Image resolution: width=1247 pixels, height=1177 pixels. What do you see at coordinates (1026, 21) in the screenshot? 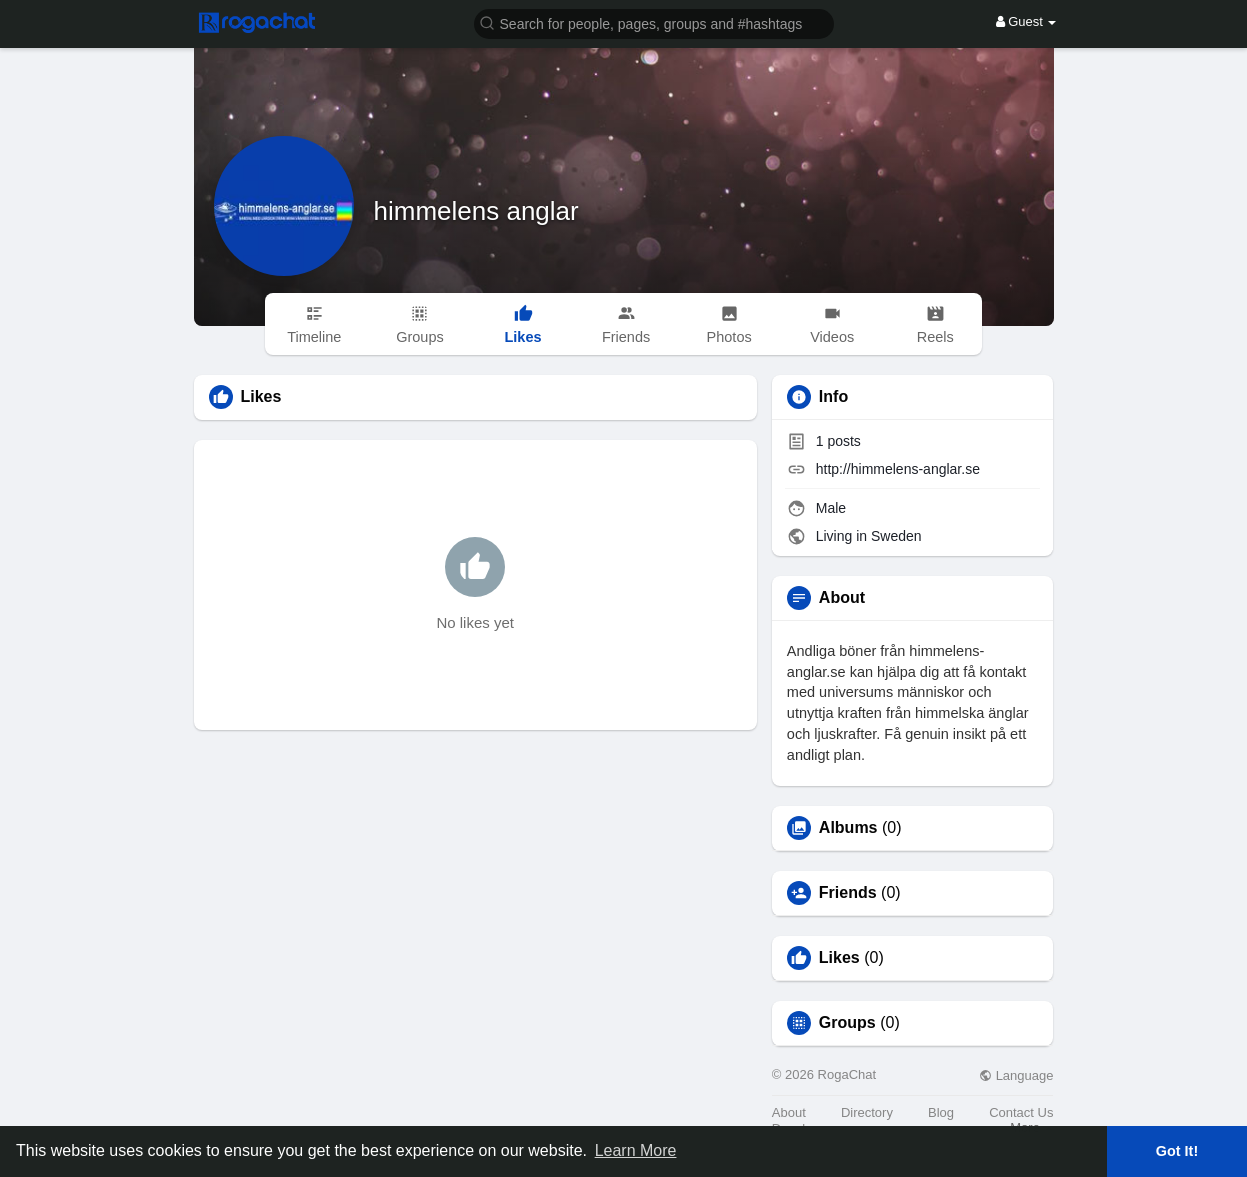
I see `Guest [button]` at bounding box center [1026, 21].